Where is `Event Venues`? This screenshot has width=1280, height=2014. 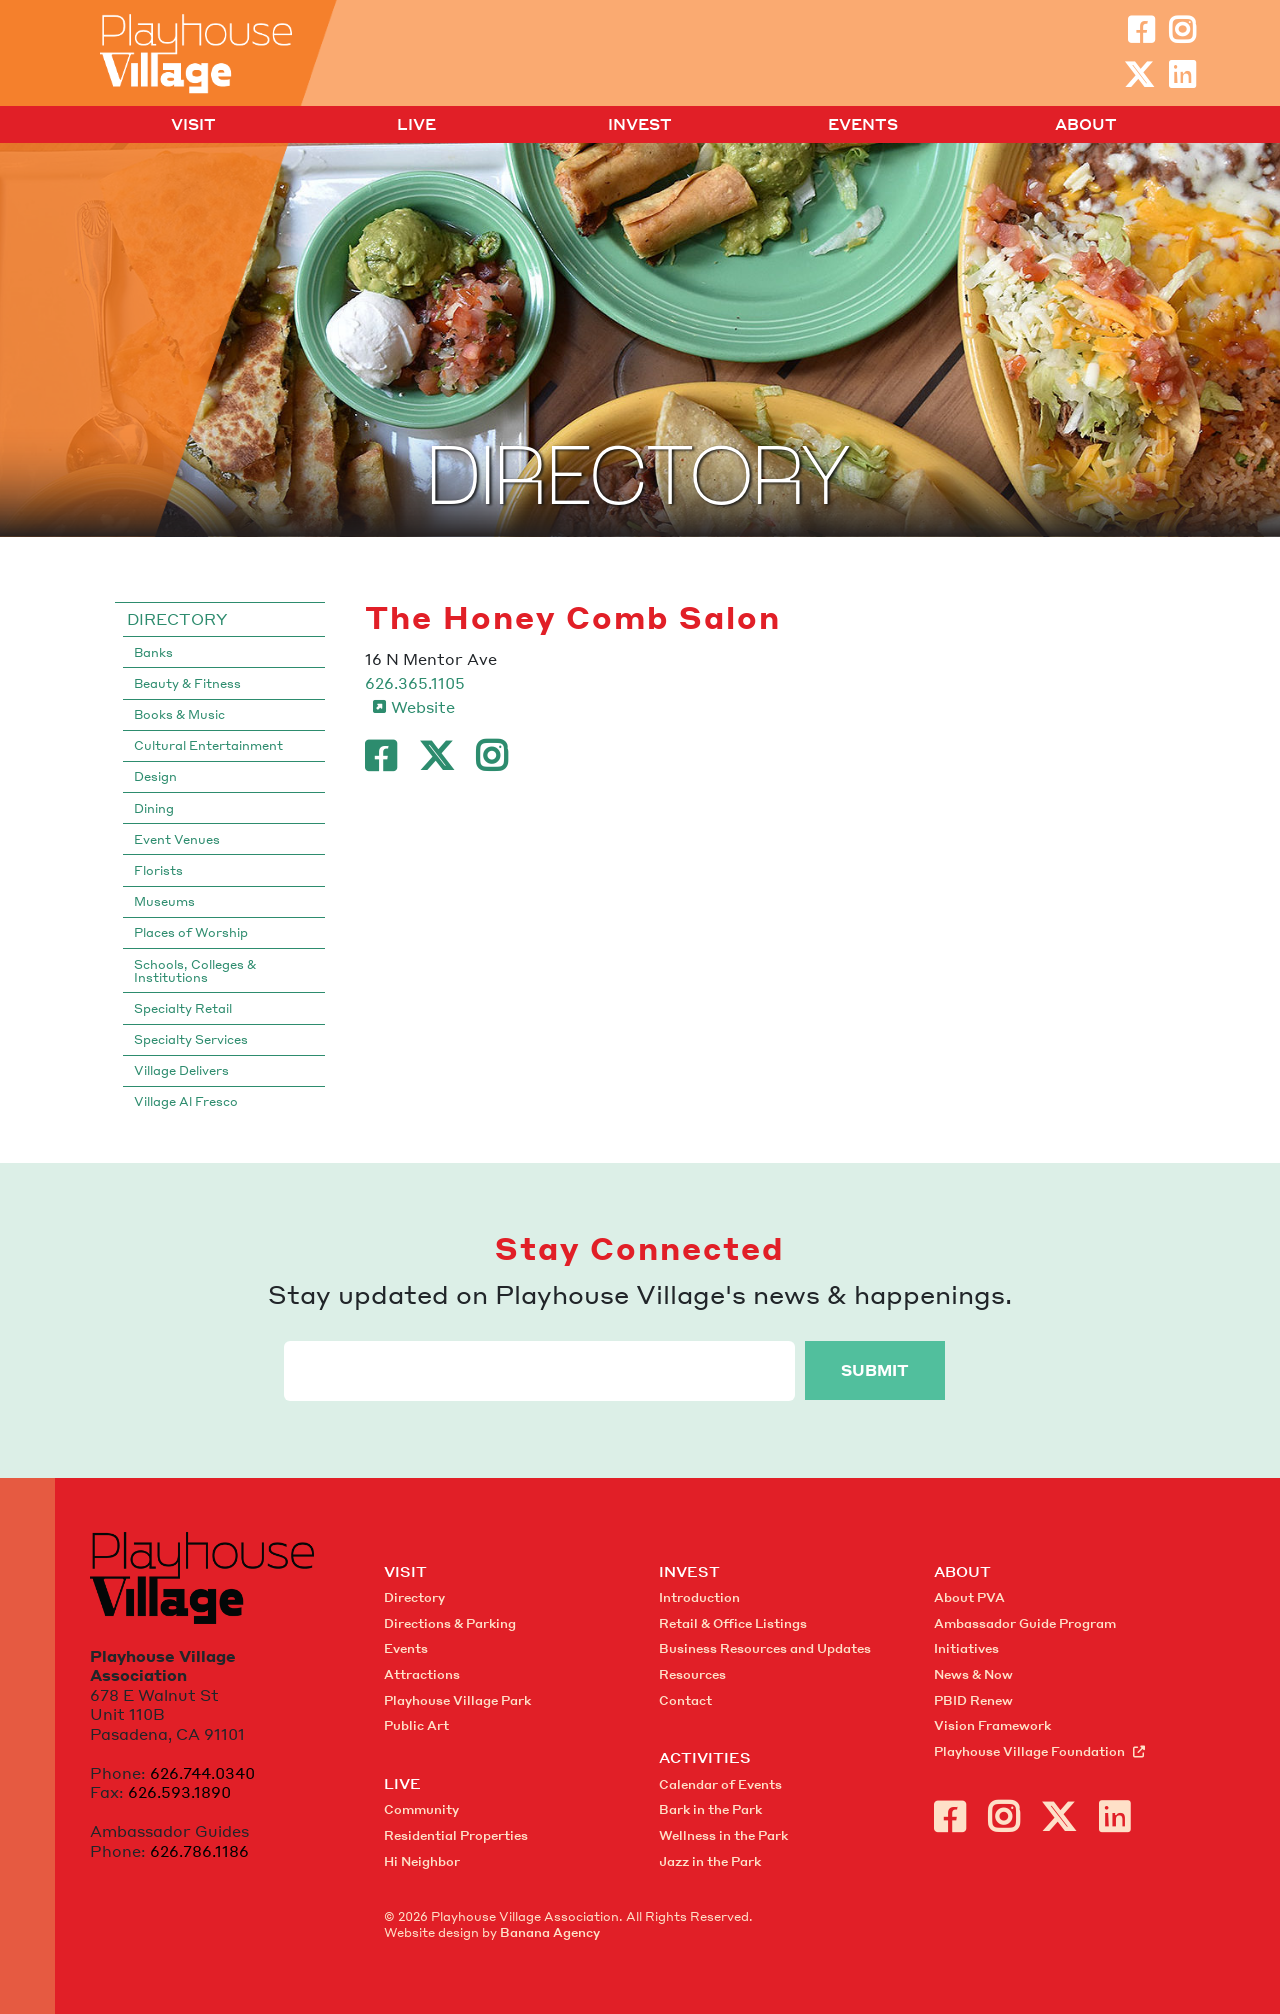 Event Venues is located at coordinates (177, 839).